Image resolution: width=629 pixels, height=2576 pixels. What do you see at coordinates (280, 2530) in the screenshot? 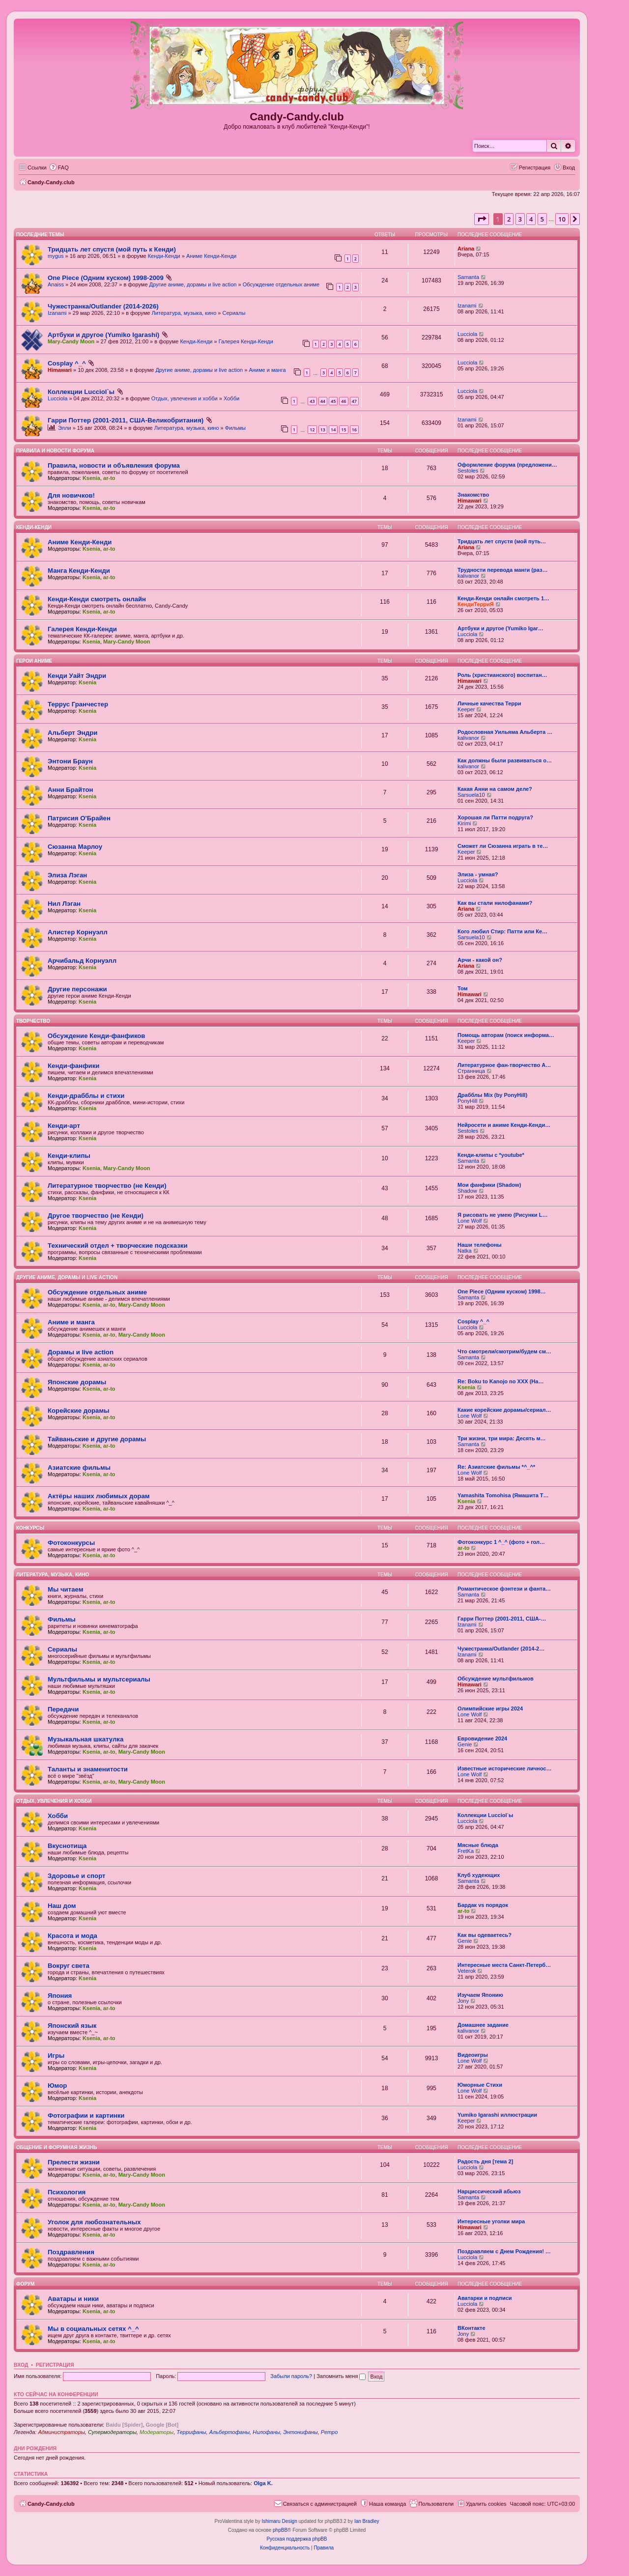
I see `phpBB` at bounding box center [280, 2530].